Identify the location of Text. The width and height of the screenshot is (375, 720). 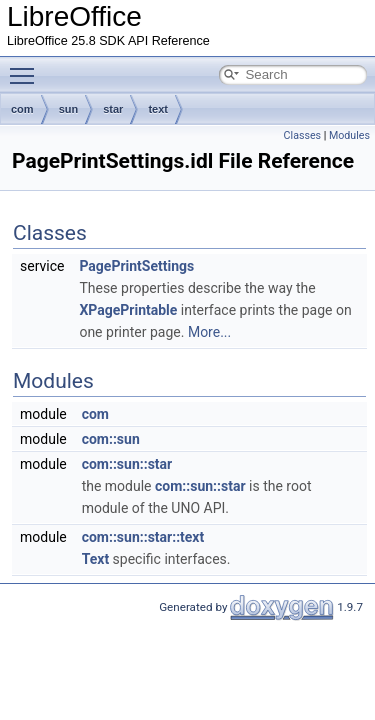
(95, 559).